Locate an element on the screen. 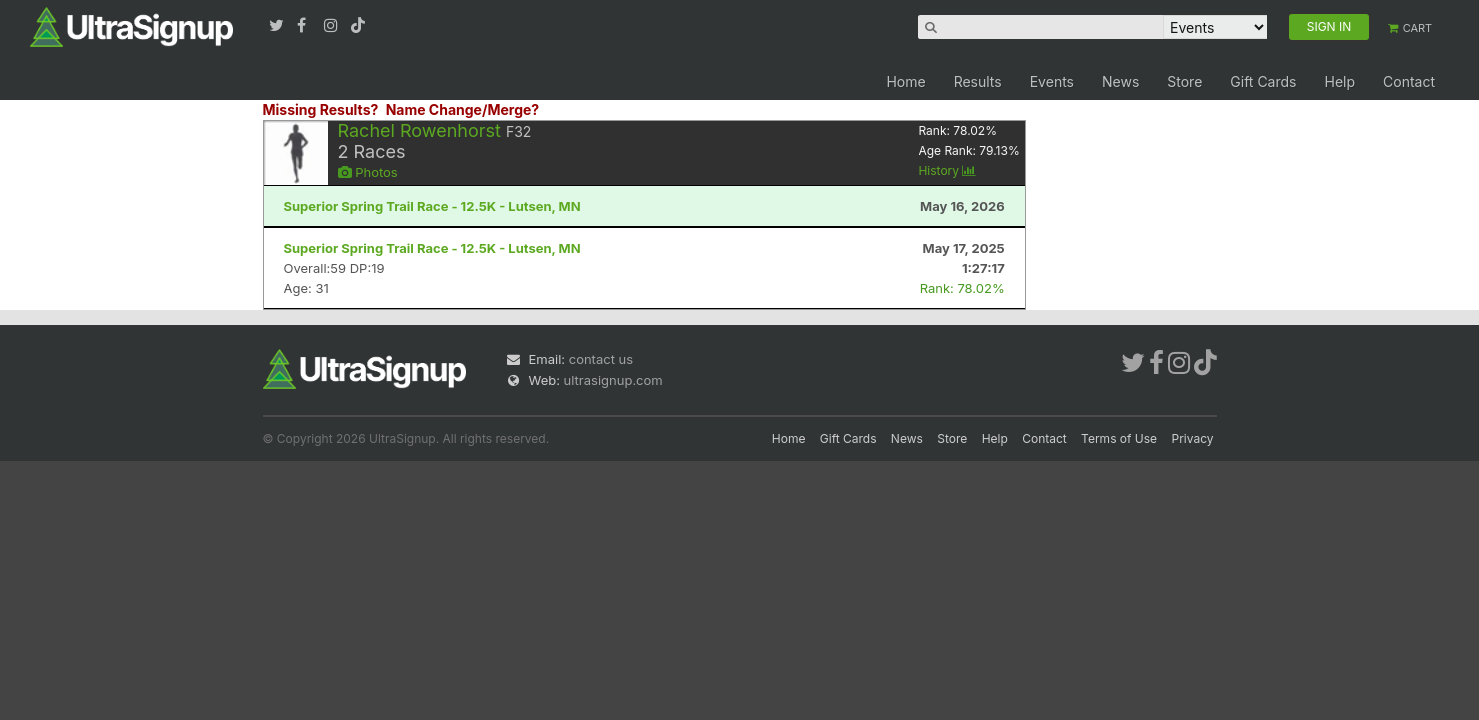 This screenshot has width=1479, height=720. Photos is located at coordinates (368, 172).